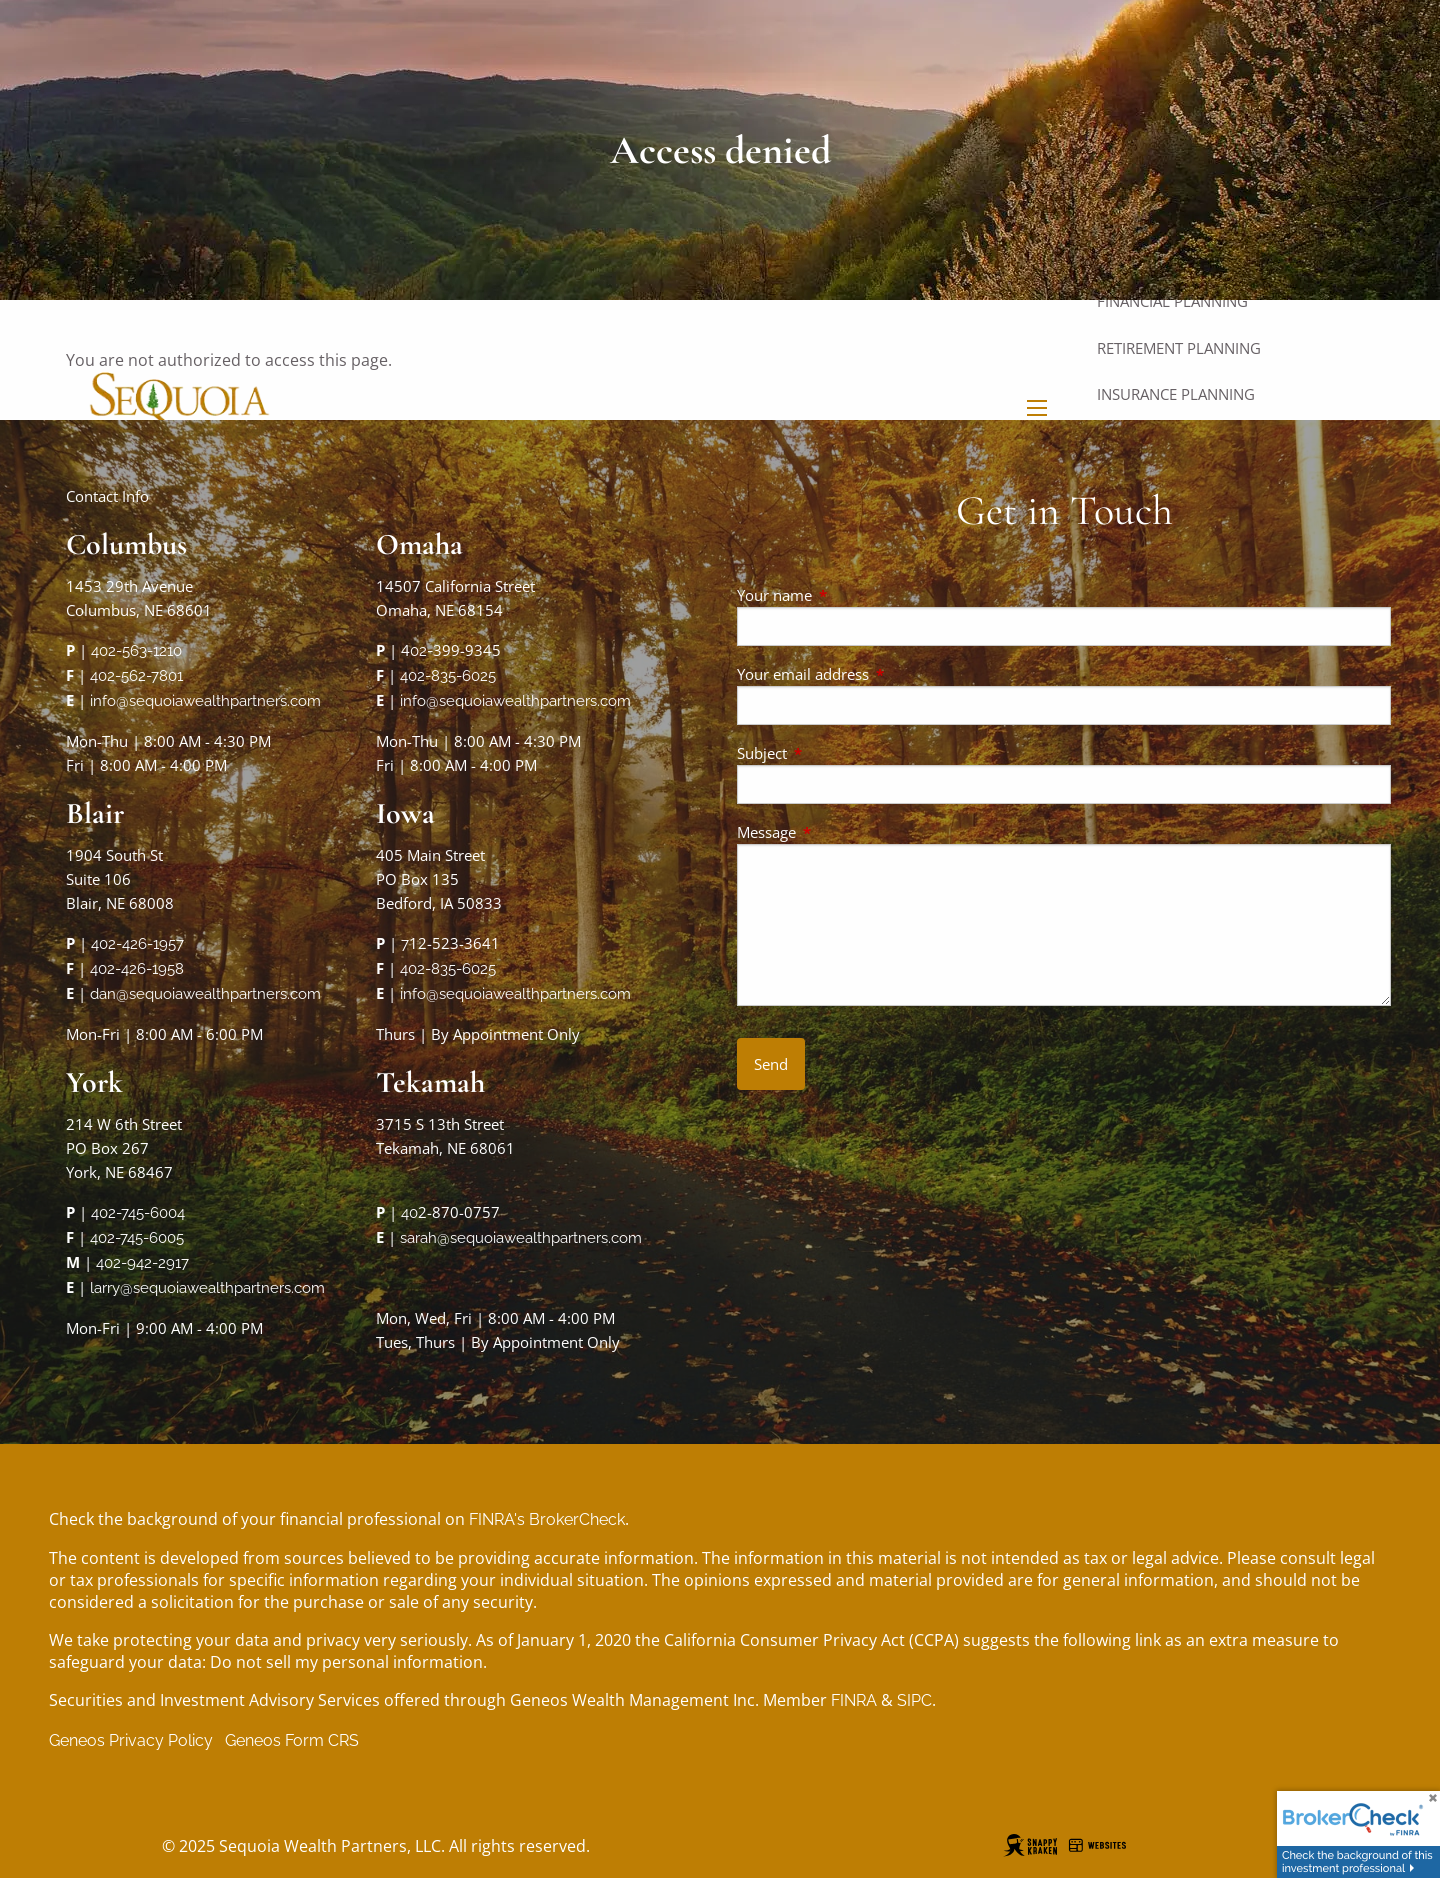 This screenshot has height=1878, width=1440. I want to click on Geneos Form CRS, so click(292, 1740).